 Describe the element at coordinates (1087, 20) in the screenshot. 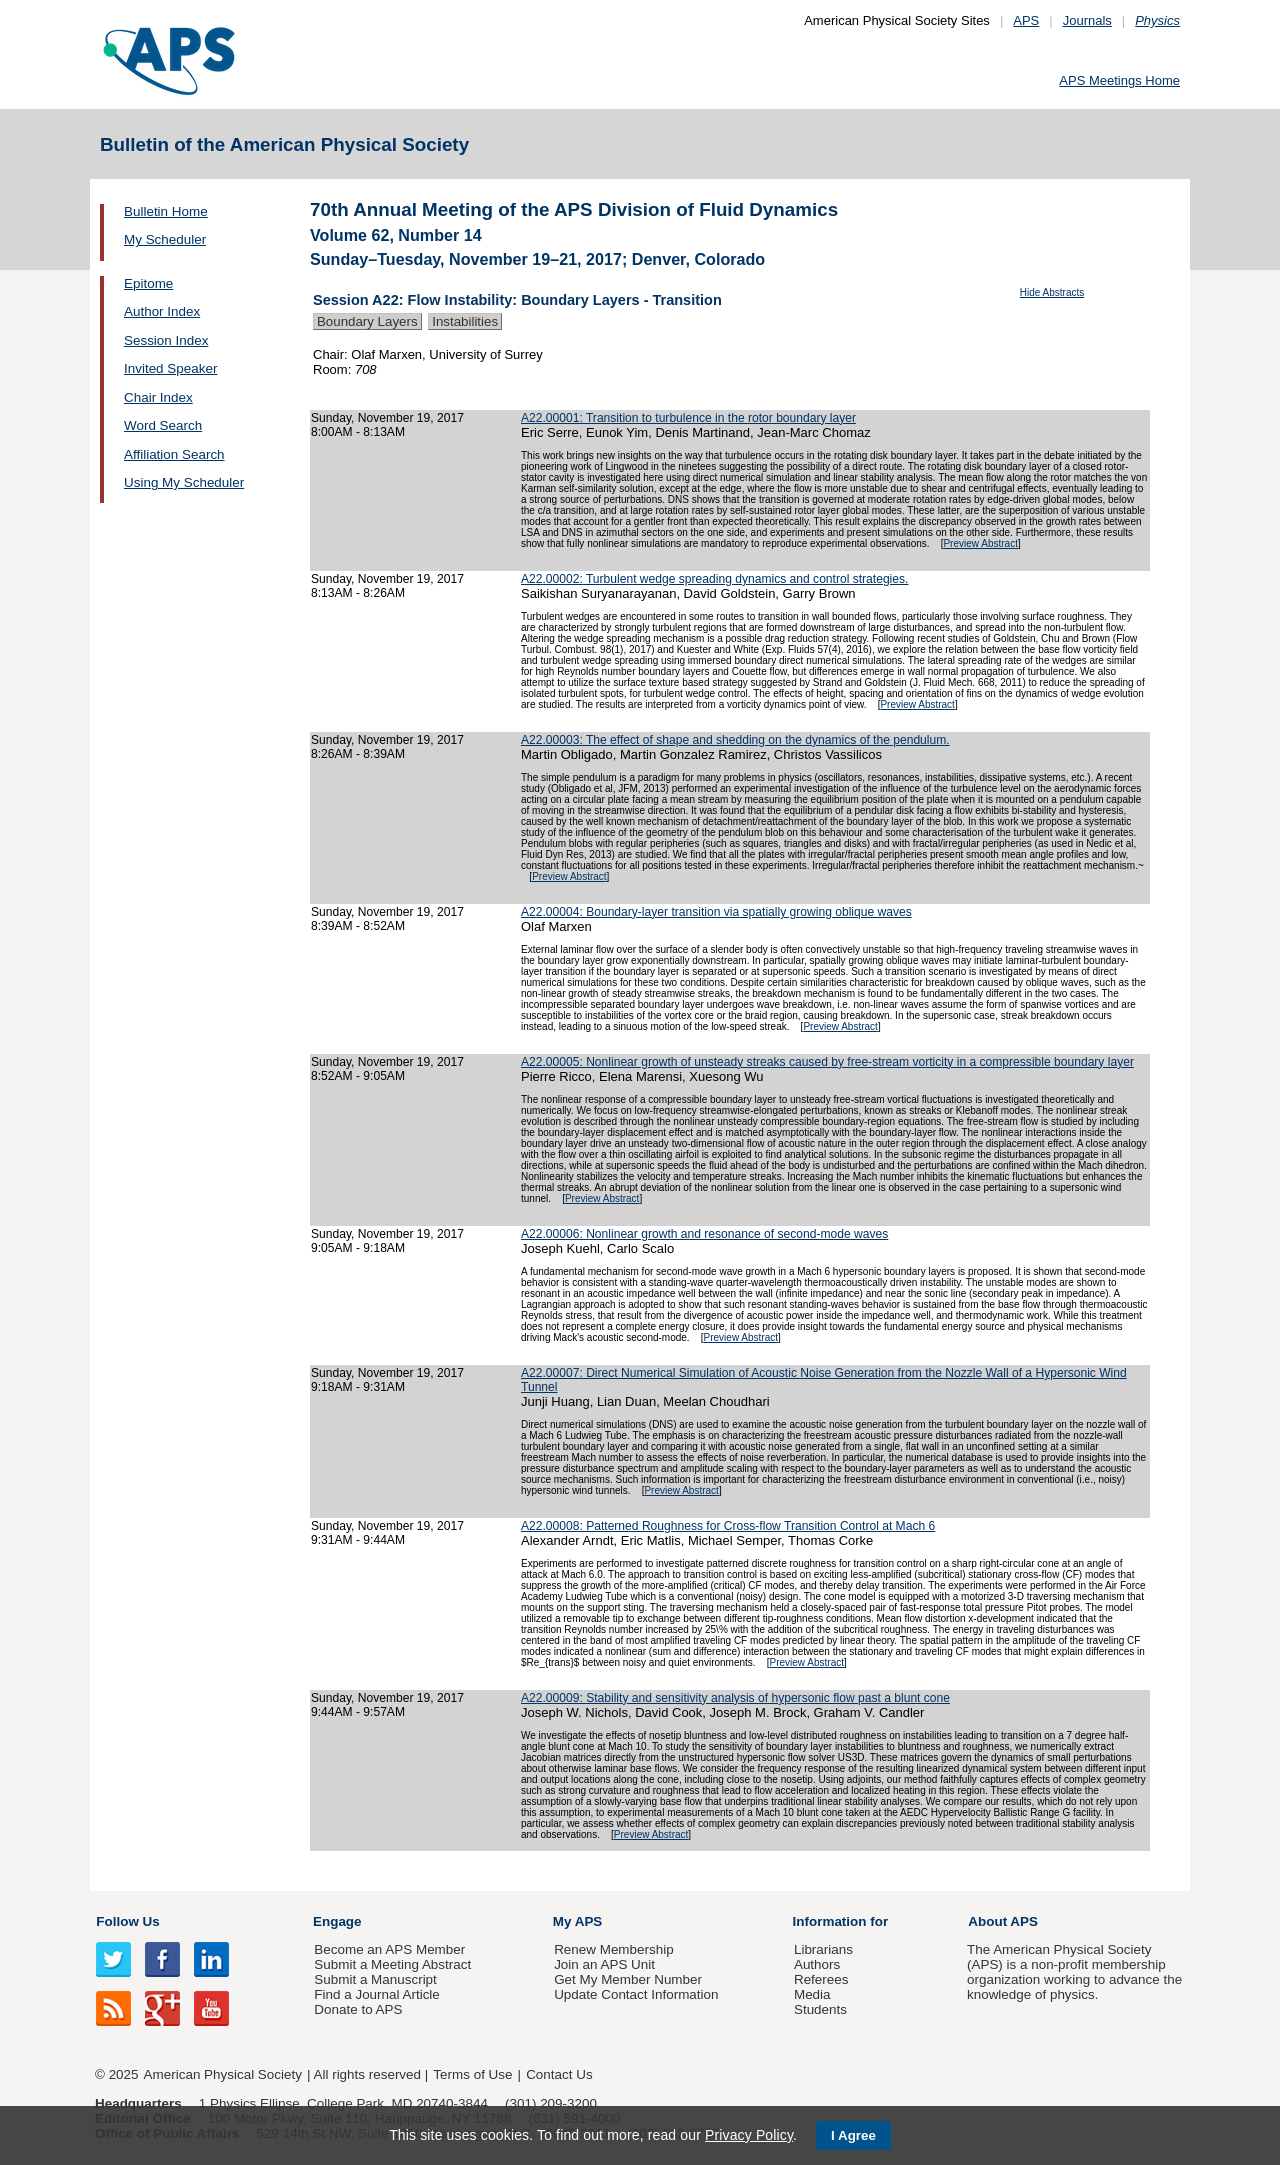

I see `Journals` at that location.